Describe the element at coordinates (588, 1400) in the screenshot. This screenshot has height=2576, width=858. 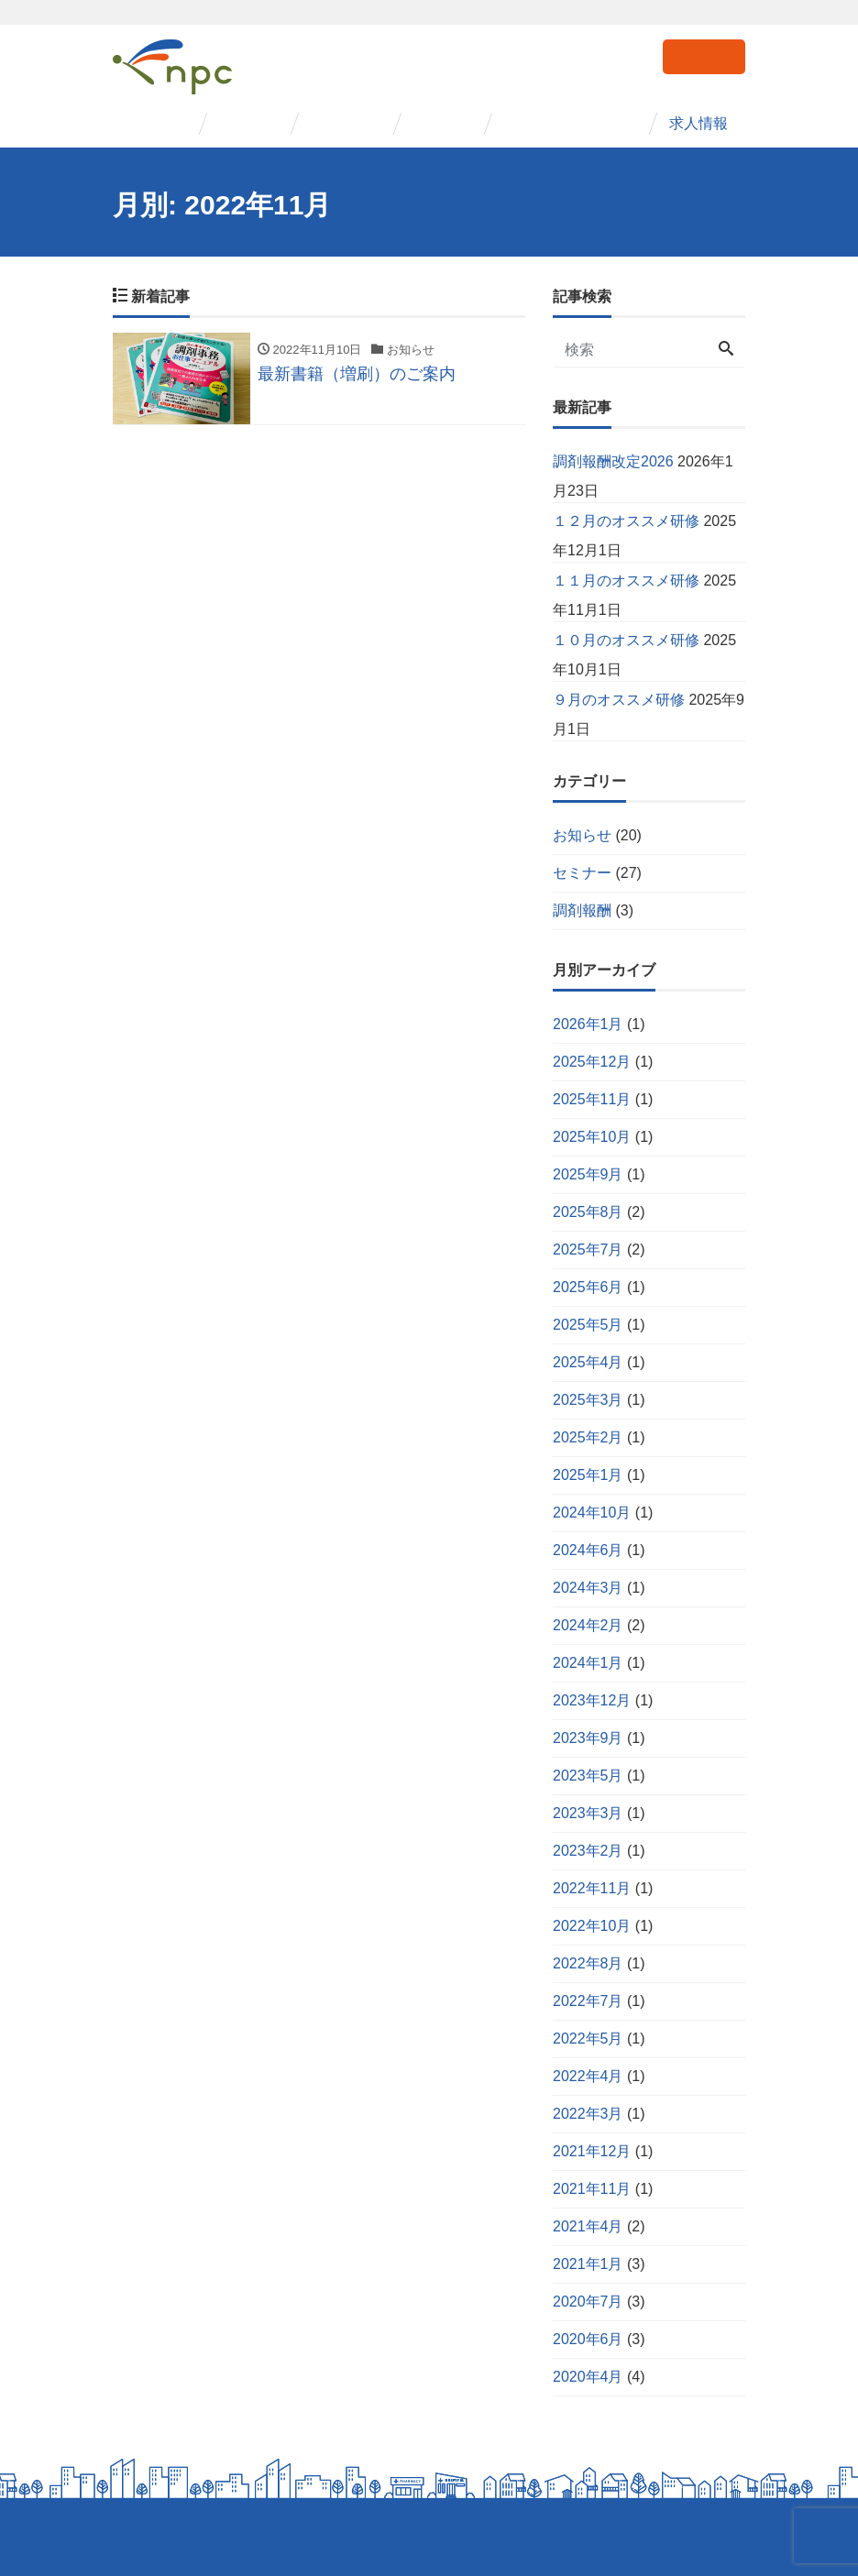
I see `2025年3月` at that location.